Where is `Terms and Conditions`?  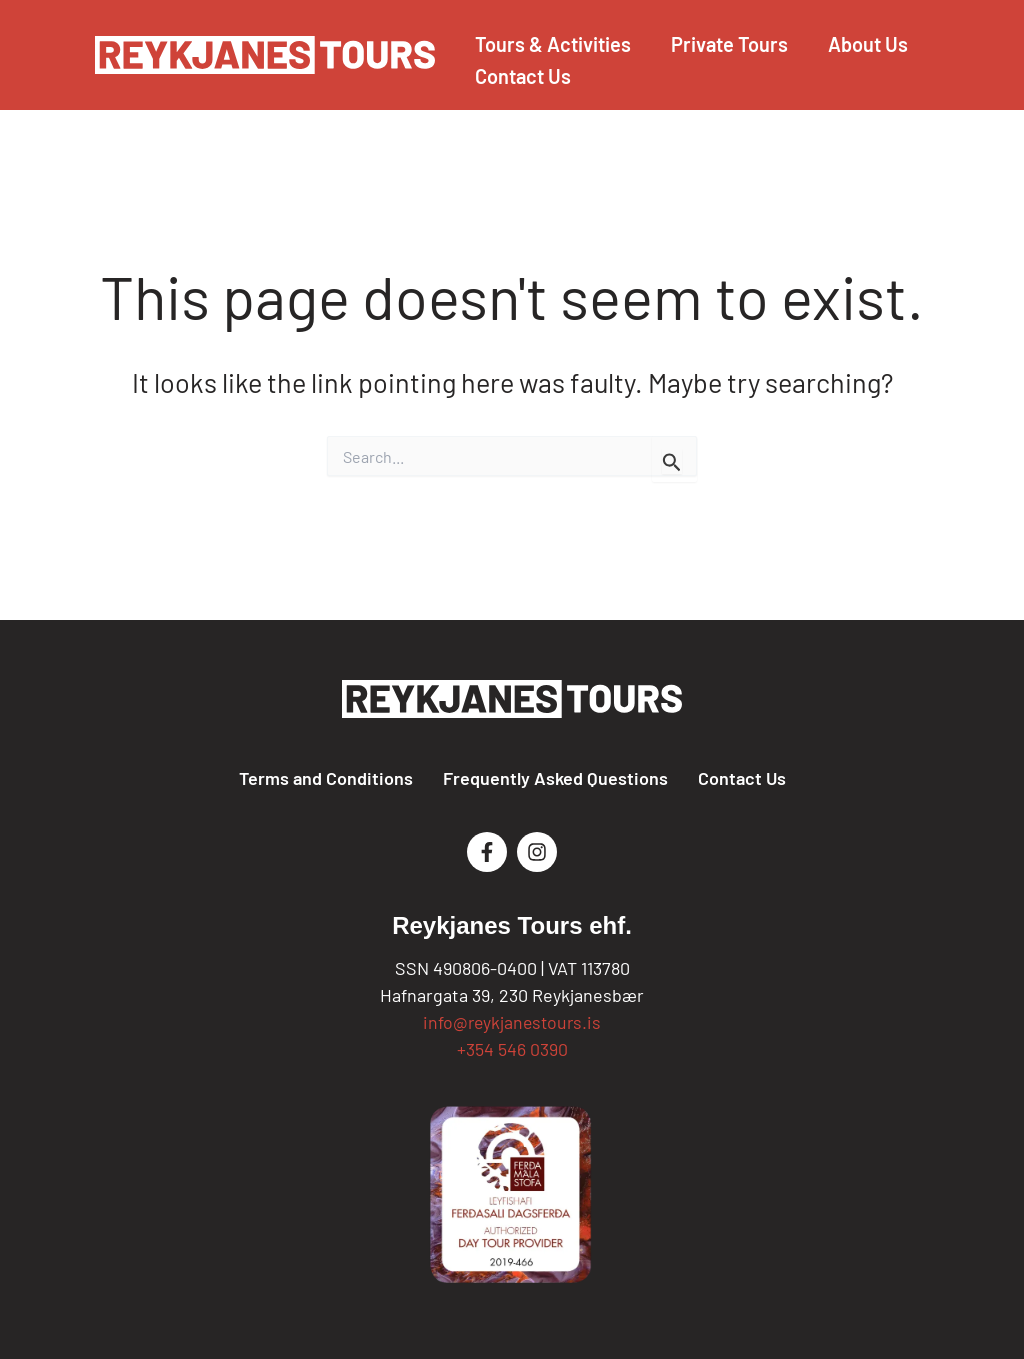
Terms and Conditions is located at coordinates (326, 778).